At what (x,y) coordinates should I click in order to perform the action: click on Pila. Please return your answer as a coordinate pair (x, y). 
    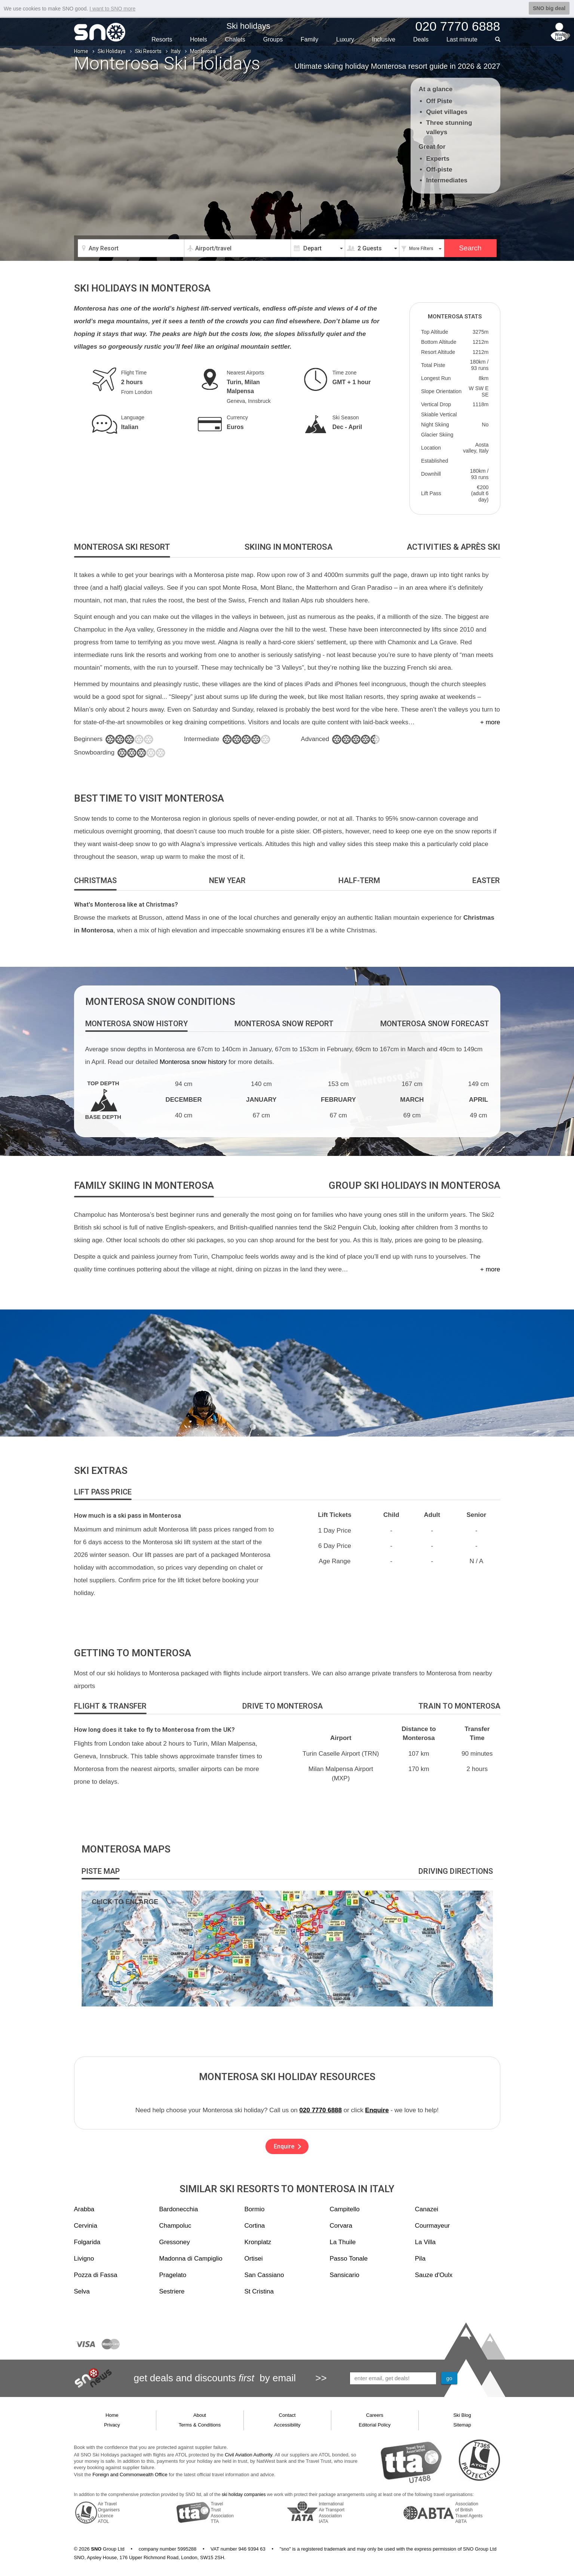
    Looking at the image, I should click on (420, 2258).